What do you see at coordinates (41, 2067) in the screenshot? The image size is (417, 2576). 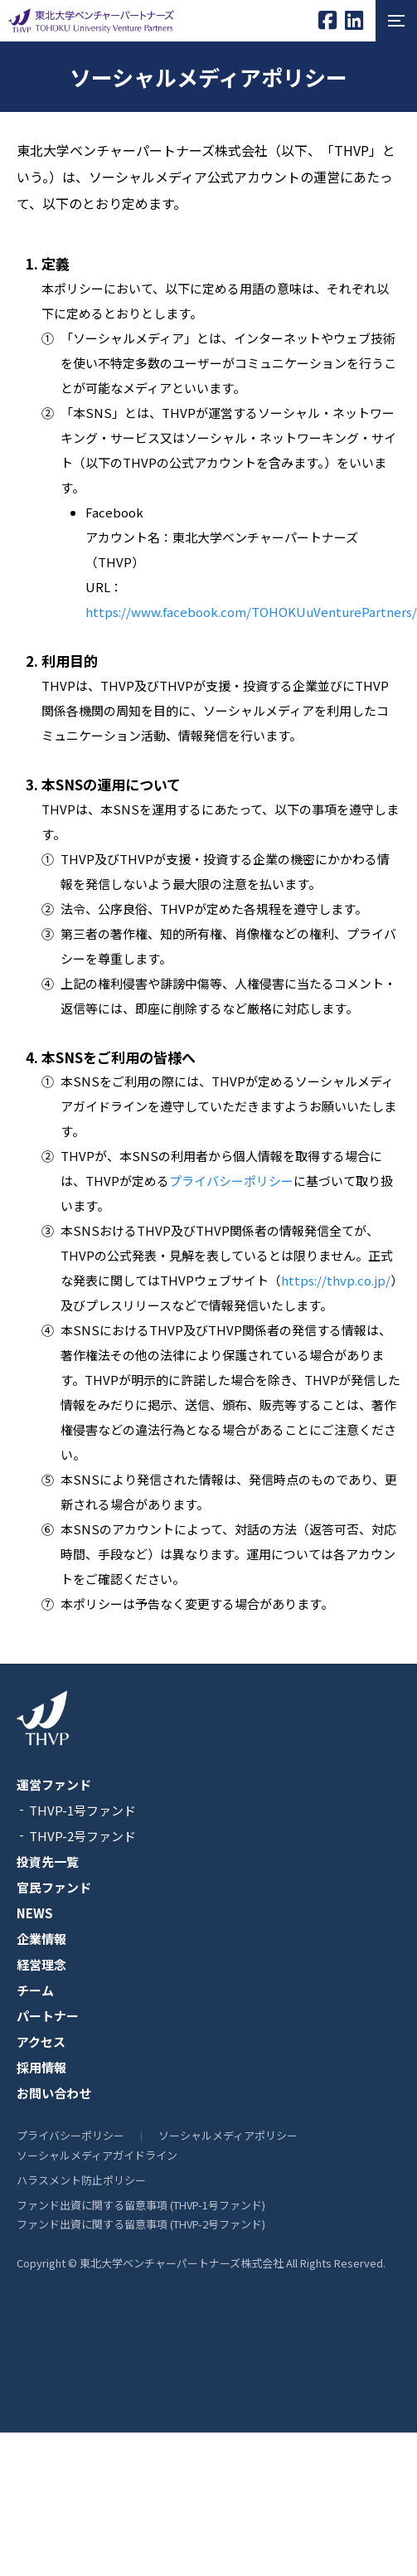 I see `採用情報` at bounding box center [41, 2067].